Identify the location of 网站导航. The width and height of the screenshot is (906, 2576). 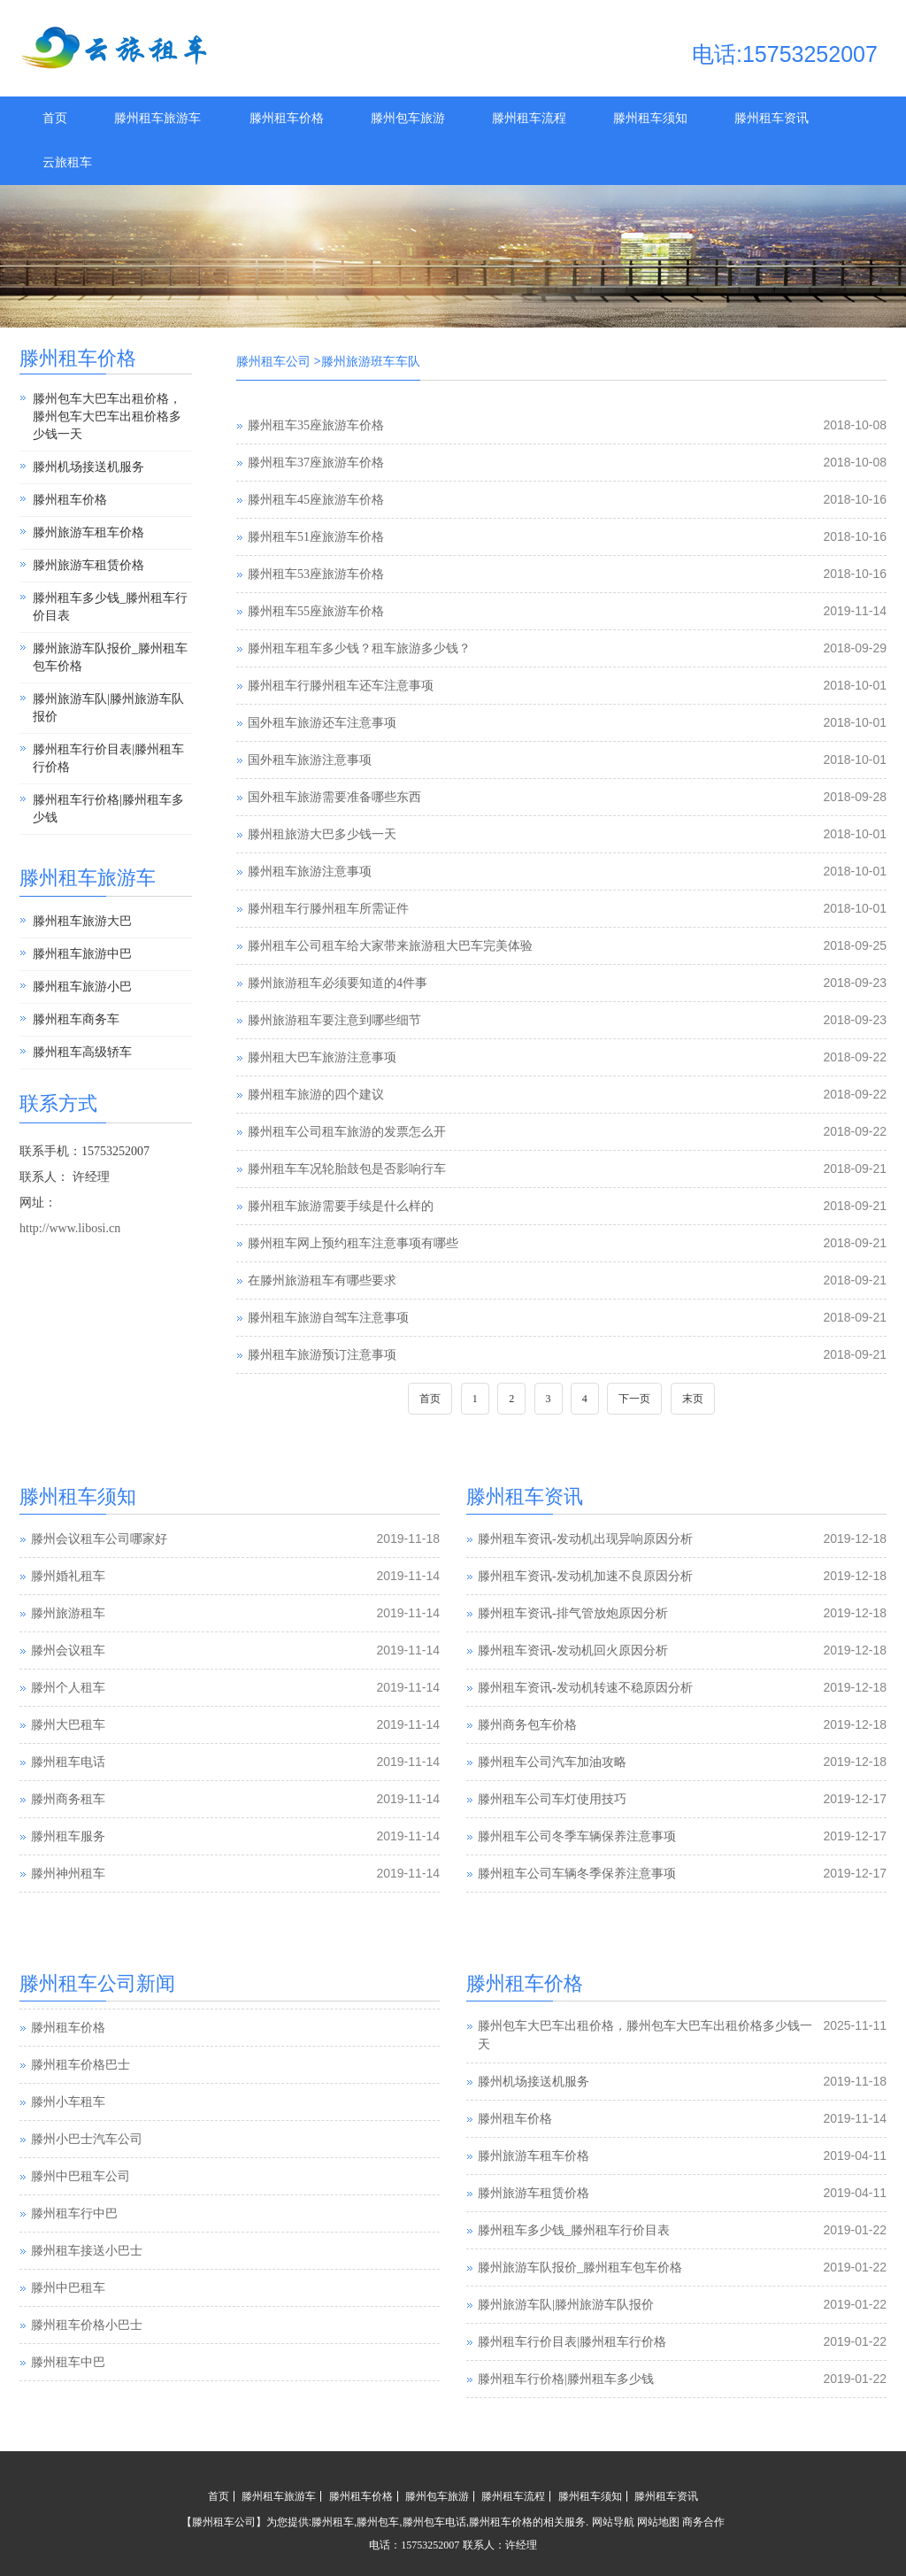
(613, 2522).